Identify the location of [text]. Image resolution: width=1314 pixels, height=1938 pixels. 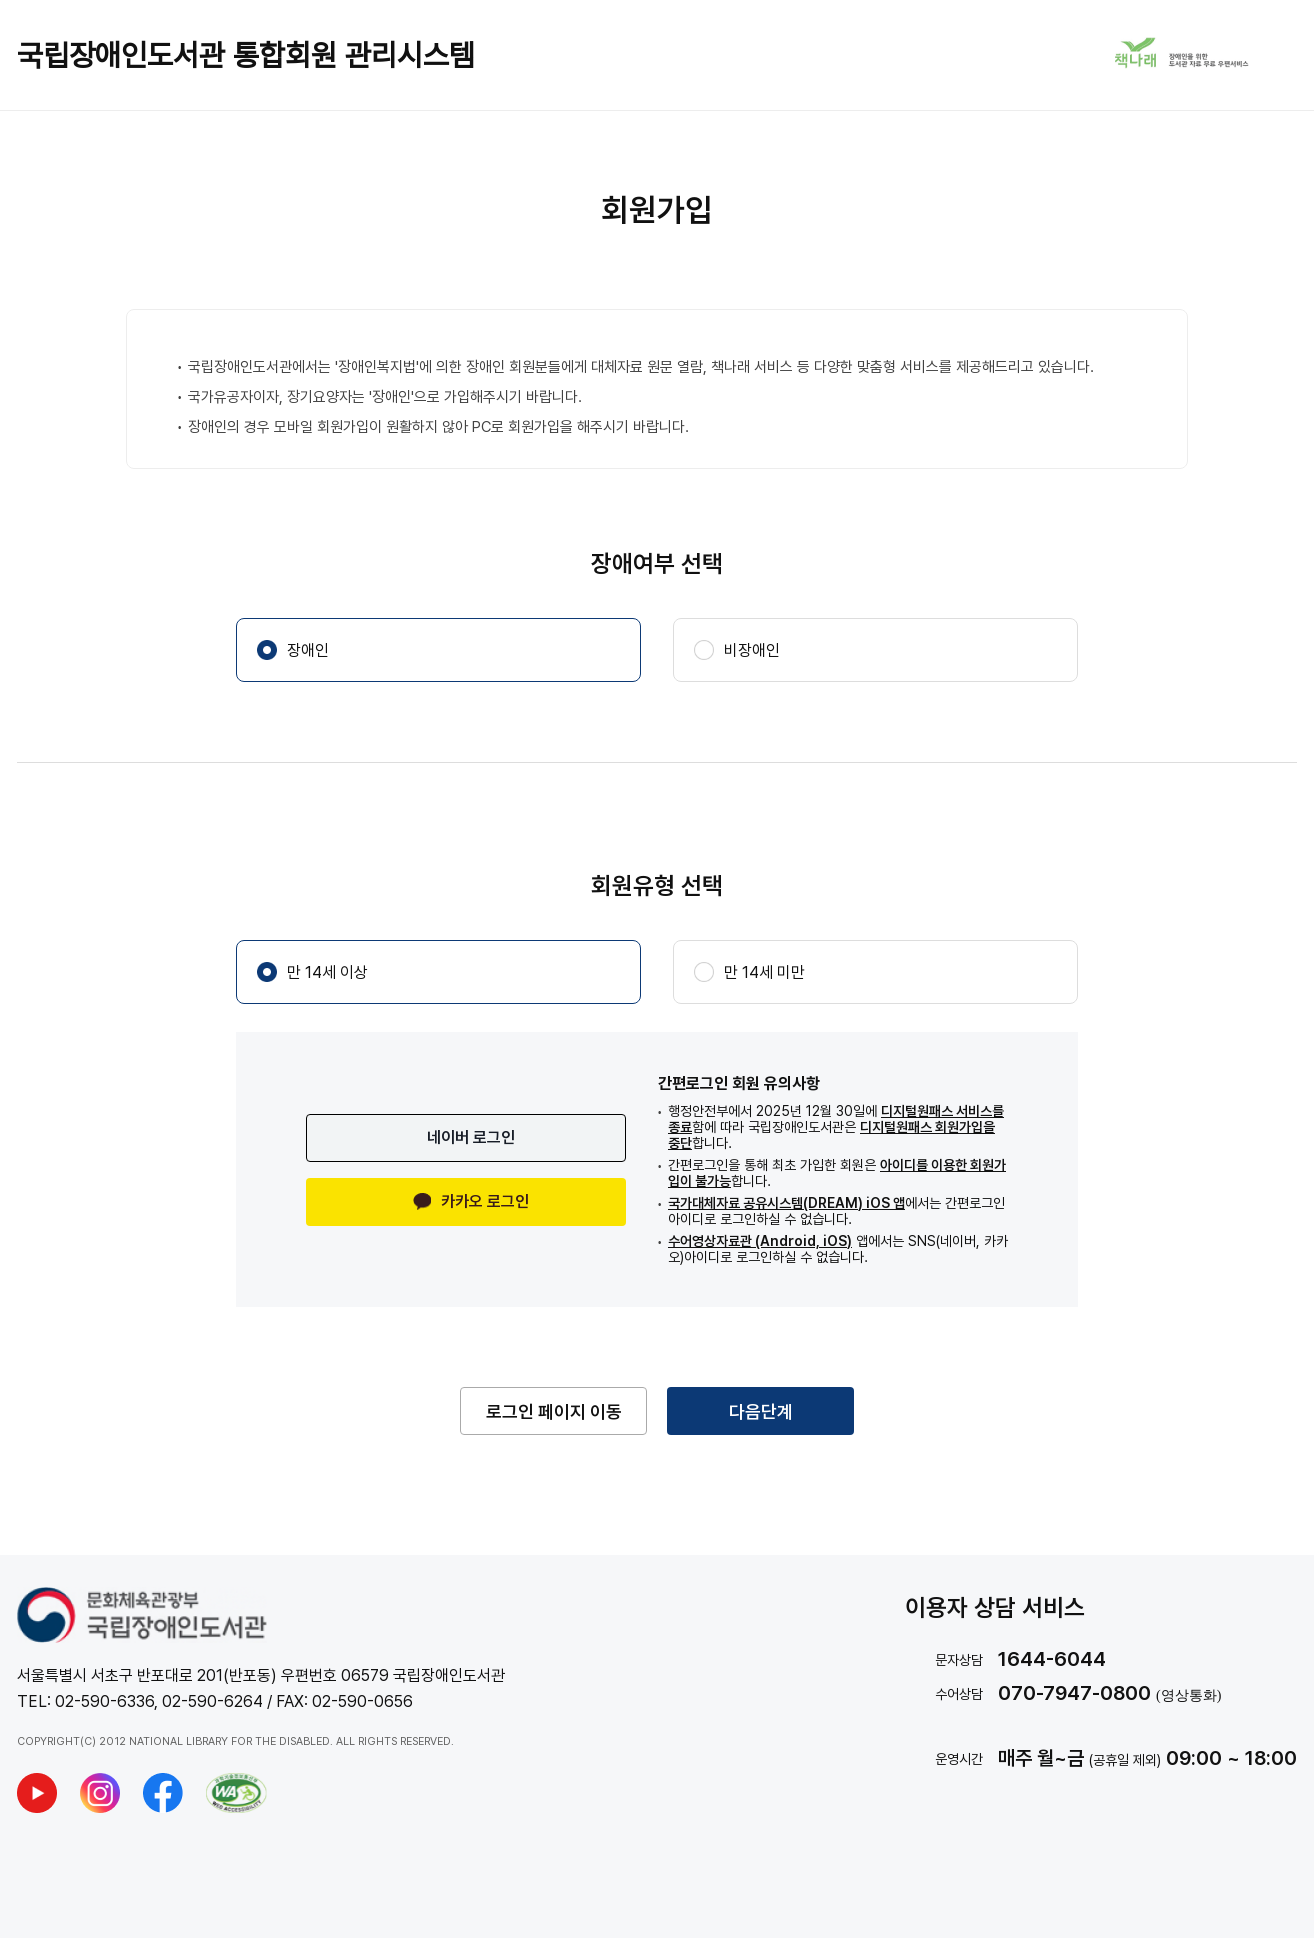
(1101, 1659).